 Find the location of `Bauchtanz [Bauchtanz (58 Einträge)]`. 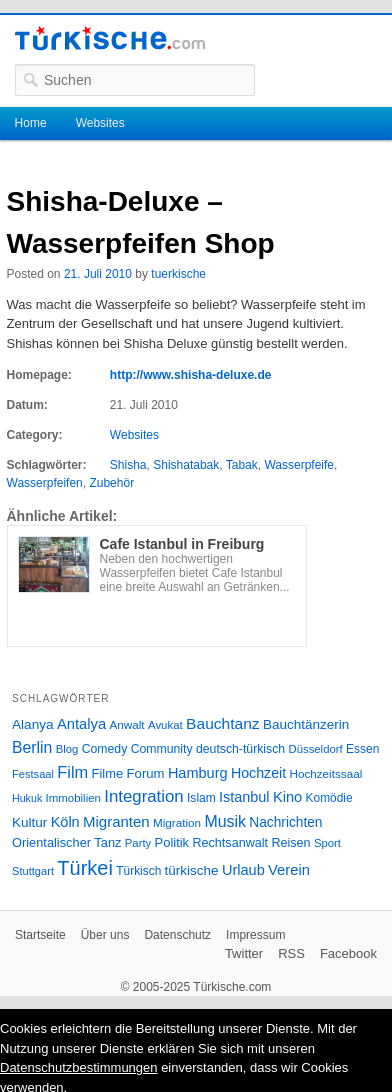

Bauchtanz [Bauchtanz (58 Einträge)] is located at coordinates (222, 723).